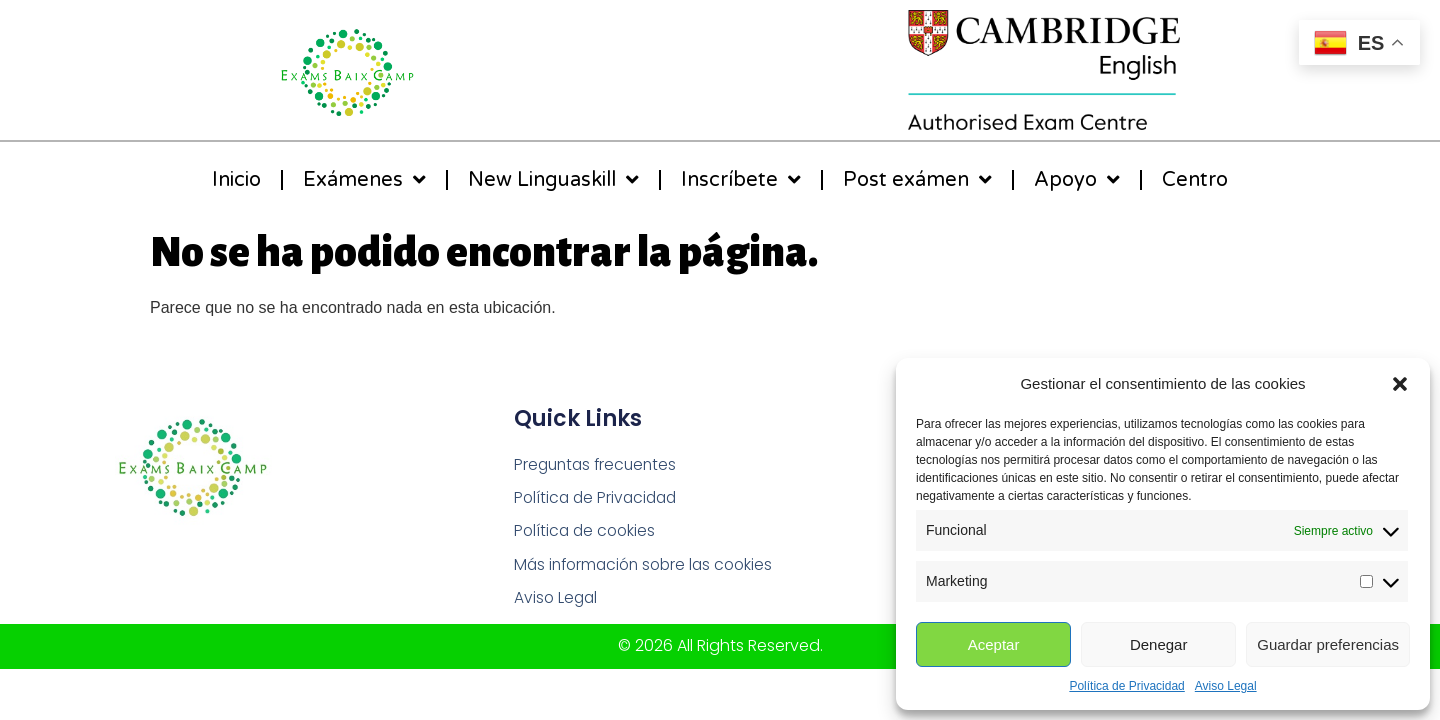 The image size is (1440, 720). What do you see at coordinates (1126, 686) in the screenshot?
I see `Política de Privacidad` at bounding box center [1126, 686].